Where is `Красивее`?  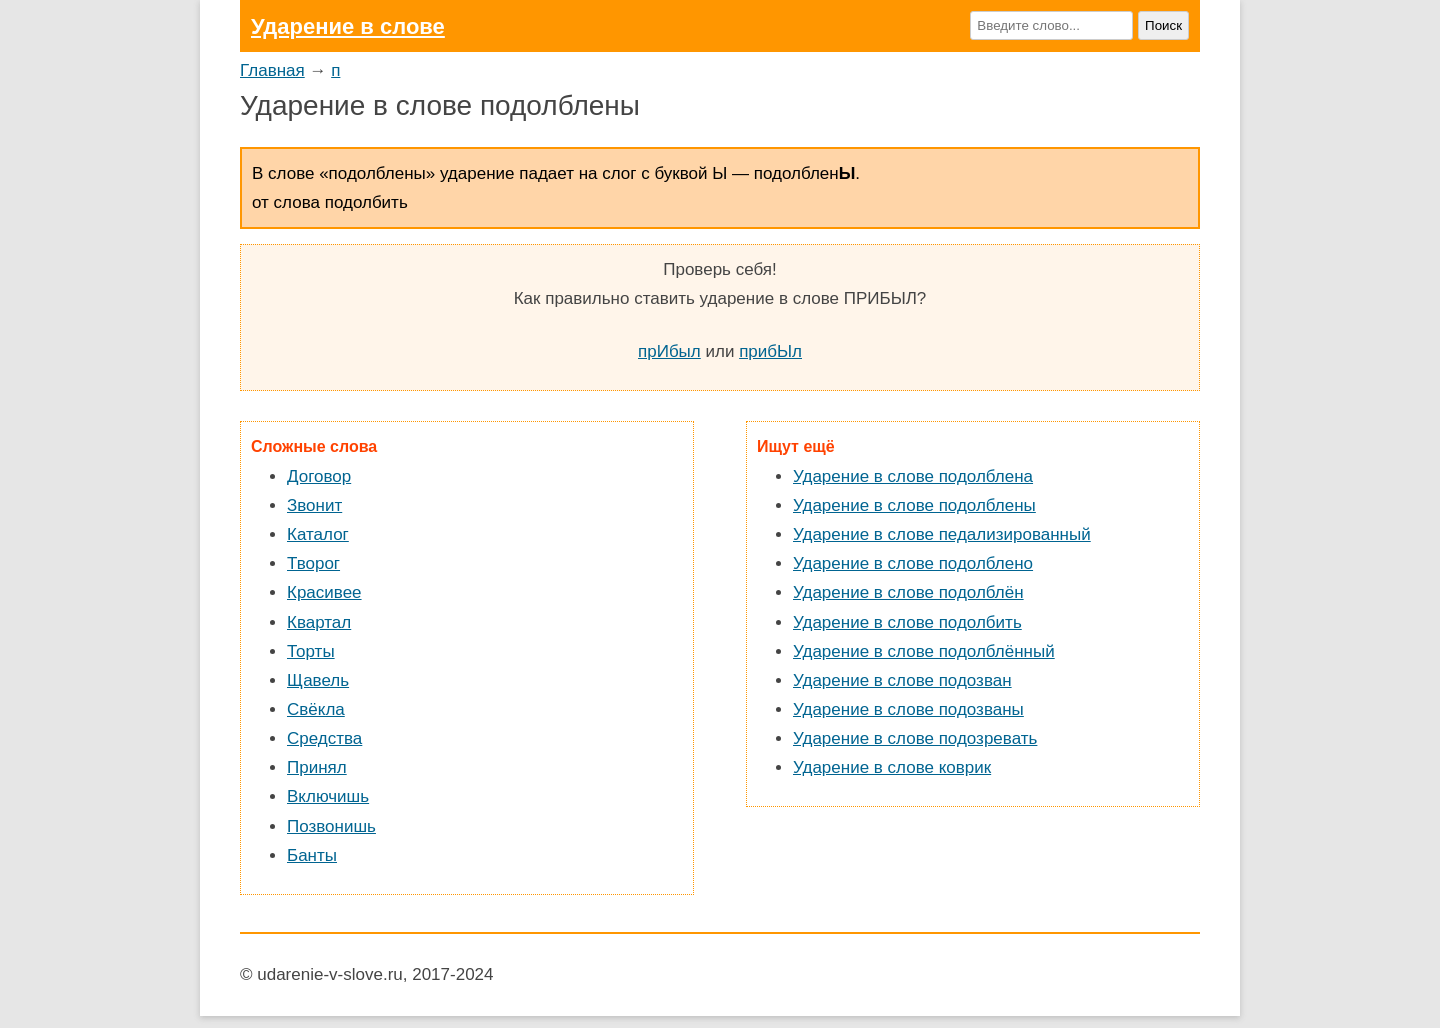
Красивее is located at coordinates (324, 592).